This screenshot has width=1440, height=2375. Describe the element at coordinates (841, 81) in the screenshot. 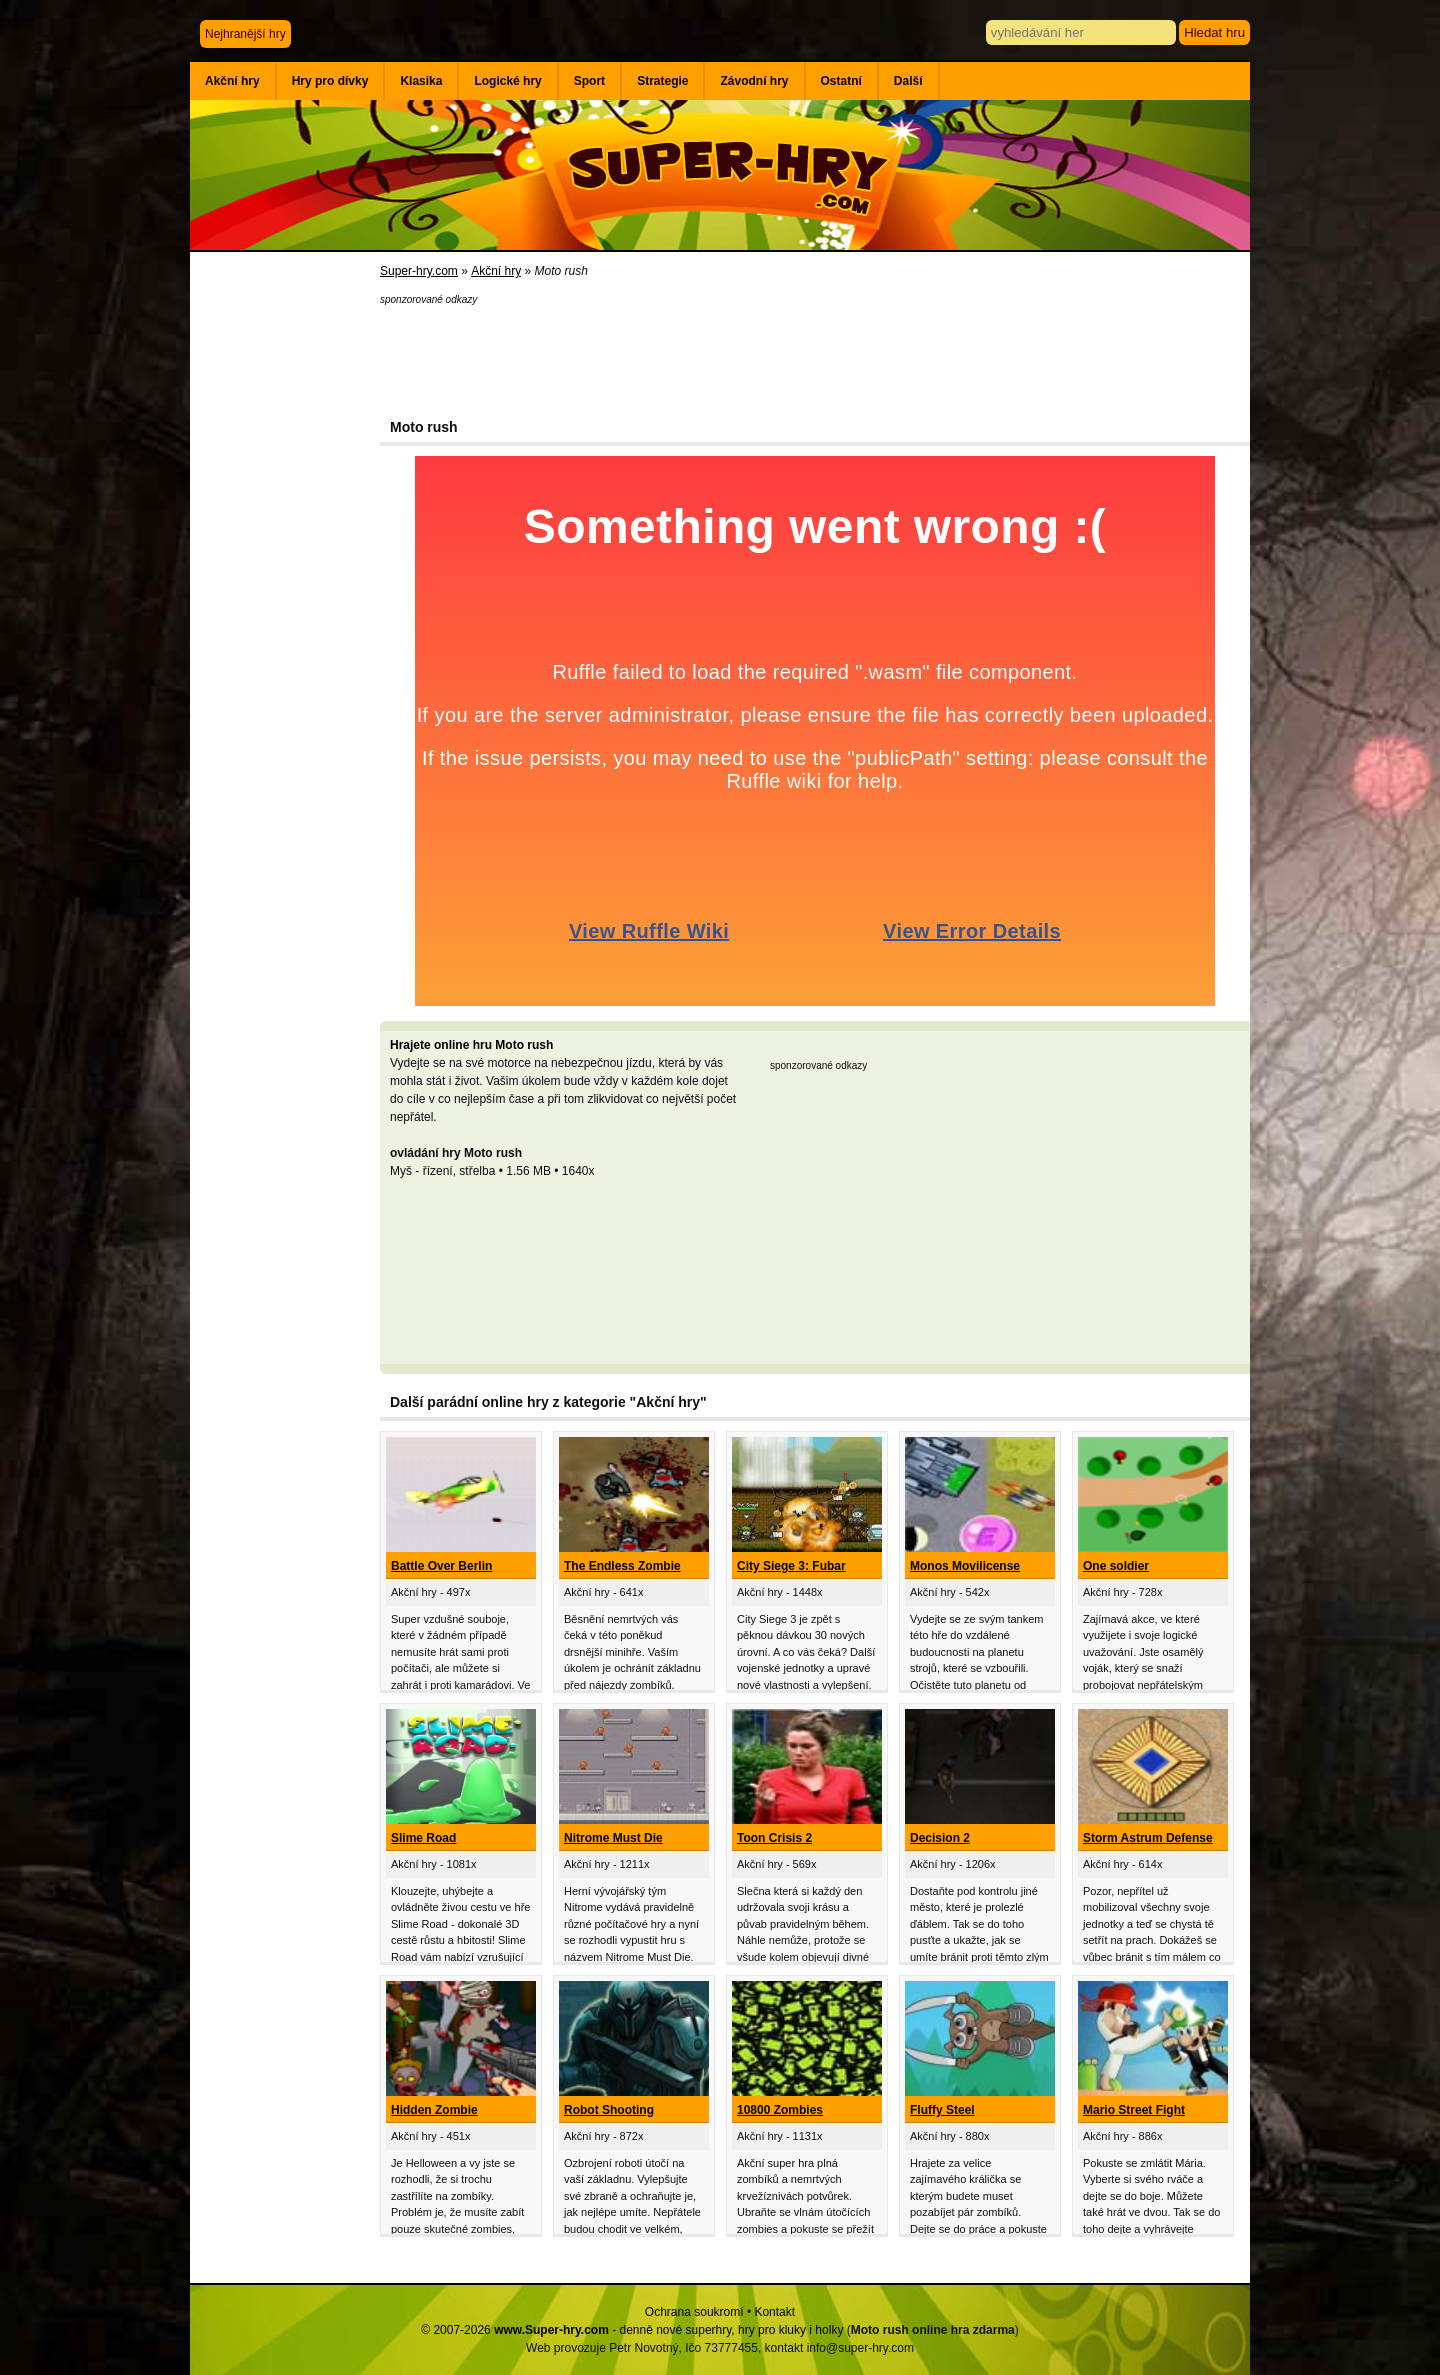

I see `Ostatní` at that location.